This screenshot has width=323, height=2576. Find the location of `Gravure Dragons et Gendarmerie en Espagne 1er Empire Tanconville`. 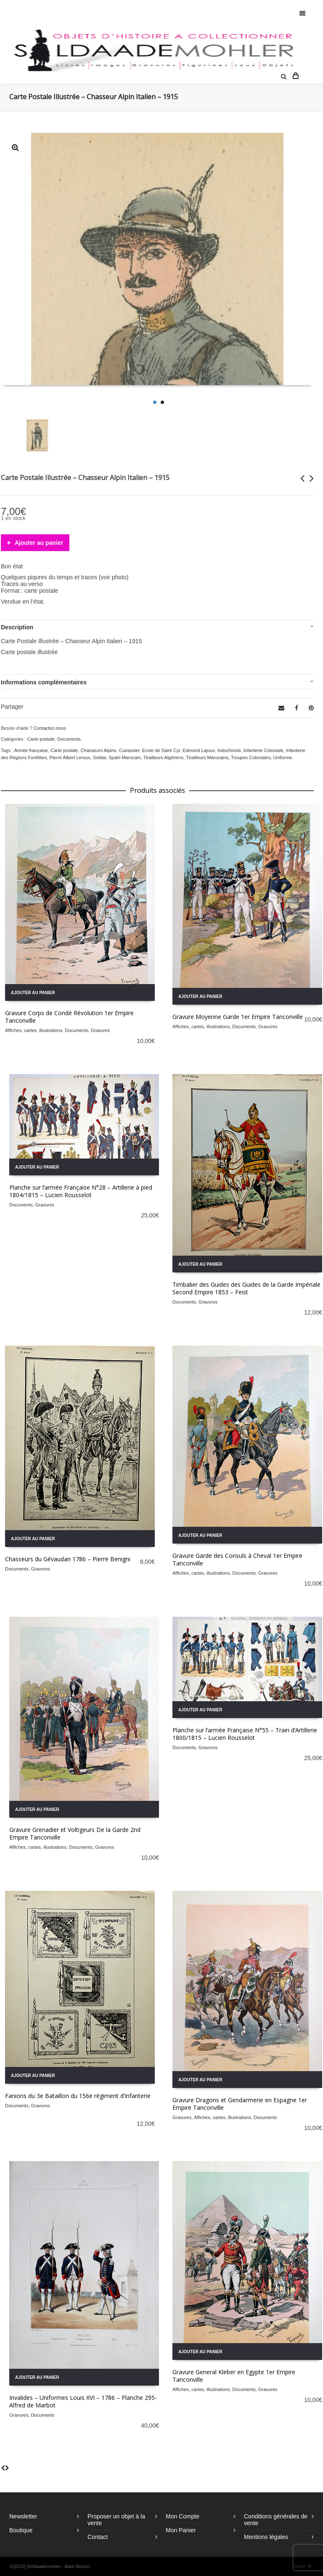

Gravure Dragons et Gendarmerie en Espagne 1er Empire Tanconville is located at coordinates (239, 2103).